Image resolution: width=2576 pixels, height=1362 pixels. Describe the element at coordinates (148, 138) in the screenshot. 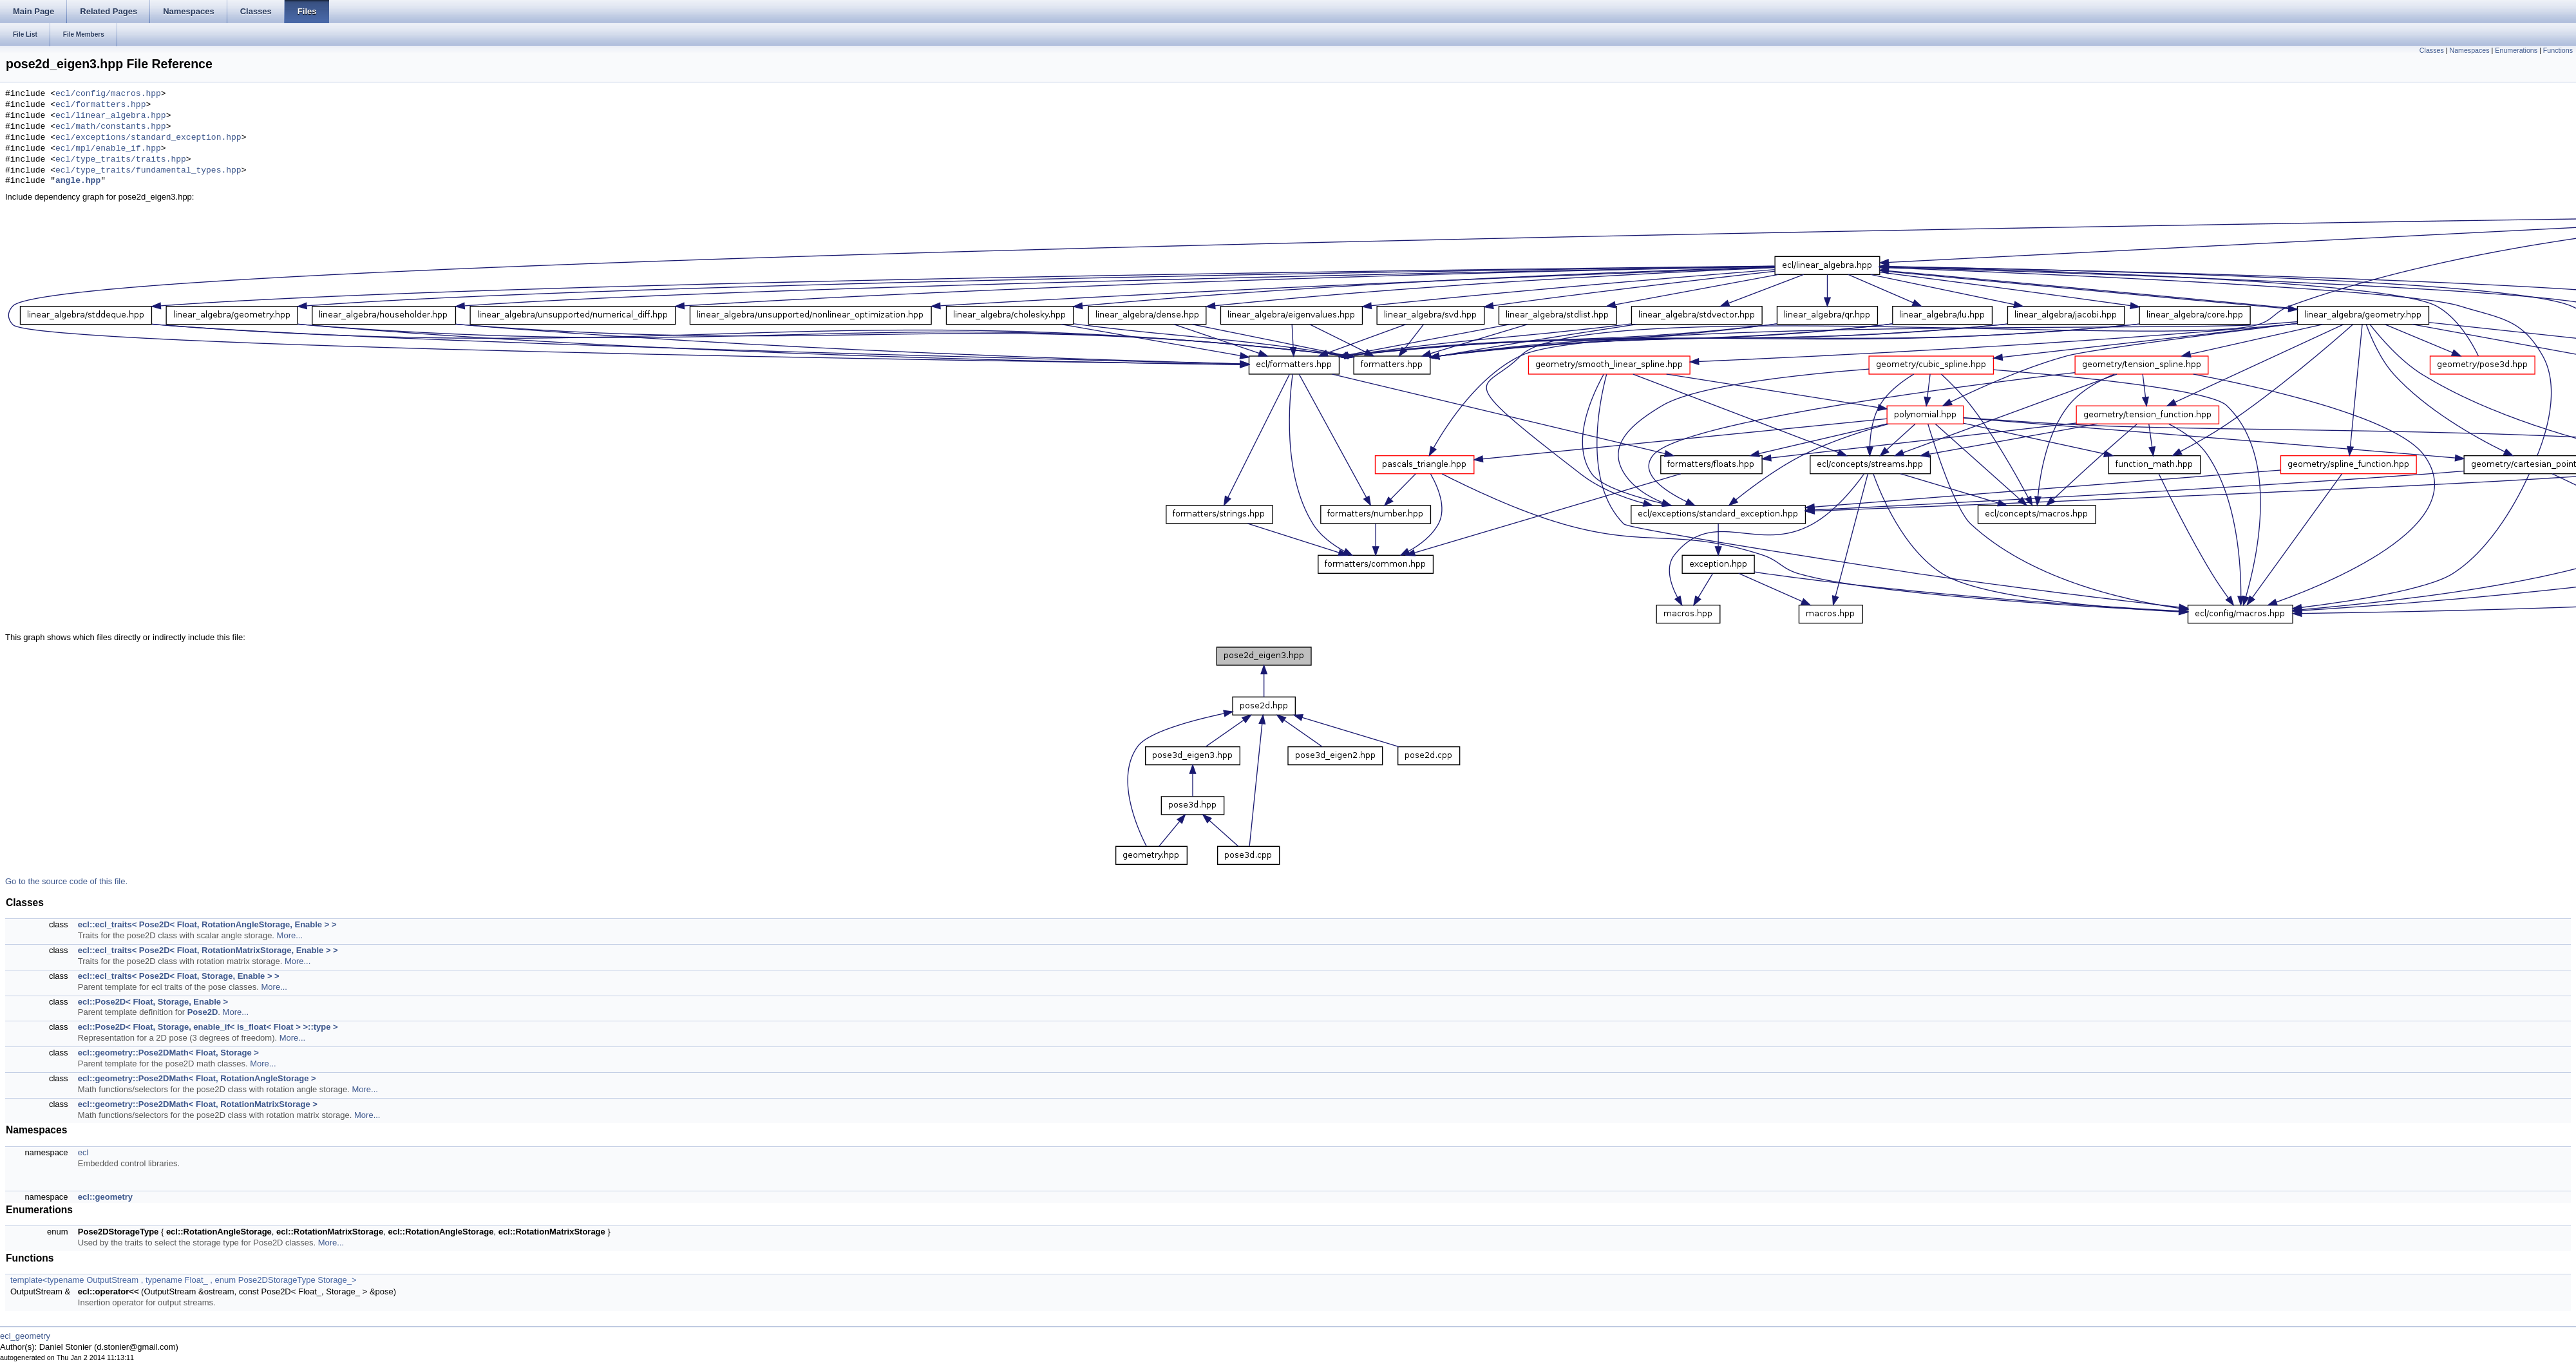

I see `ecl/exceptions/standard_exception.hpp` at that location.